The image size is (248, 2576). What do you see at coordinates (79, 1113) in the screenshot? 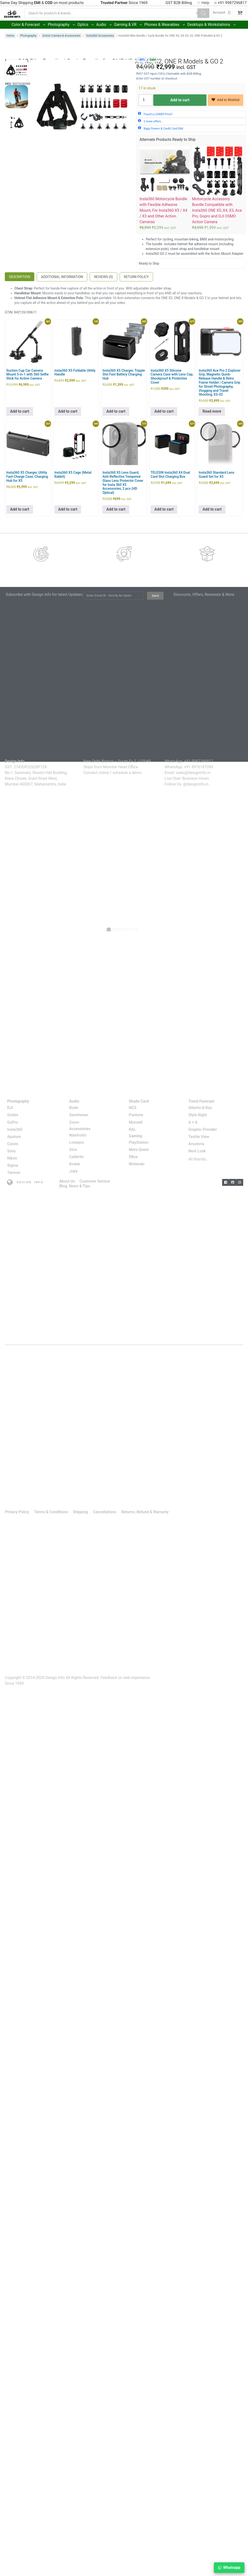
I see `Sennheiser` at bounding box center [79, 1113].